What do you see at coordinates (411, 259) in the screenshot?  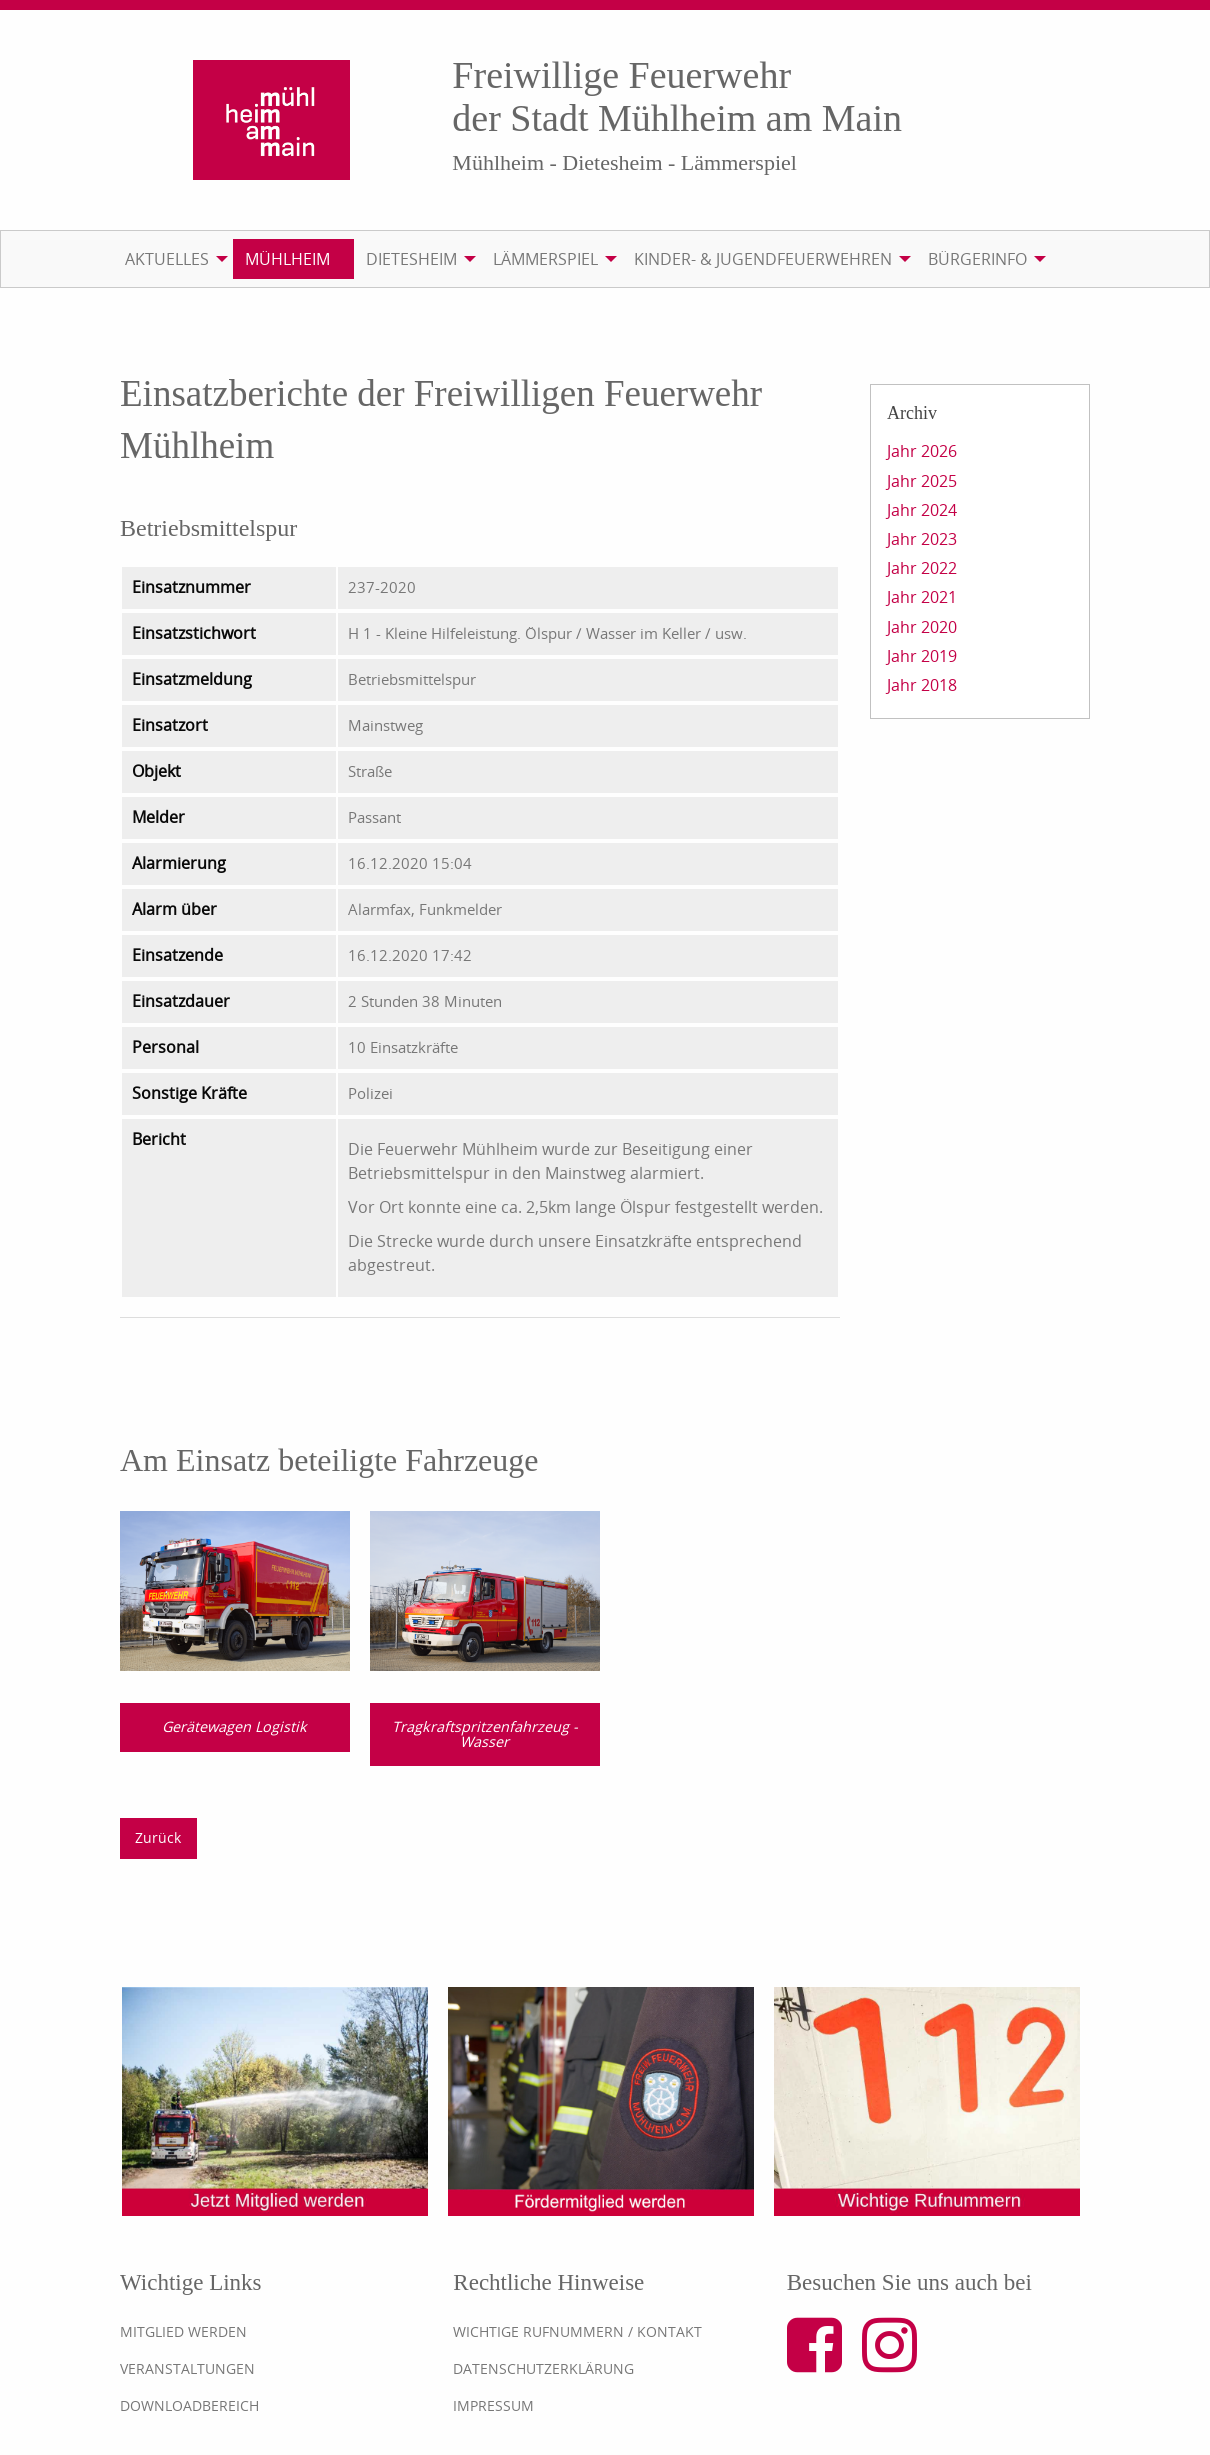 I see `Dietesheim` at bounding box center [411, 259].